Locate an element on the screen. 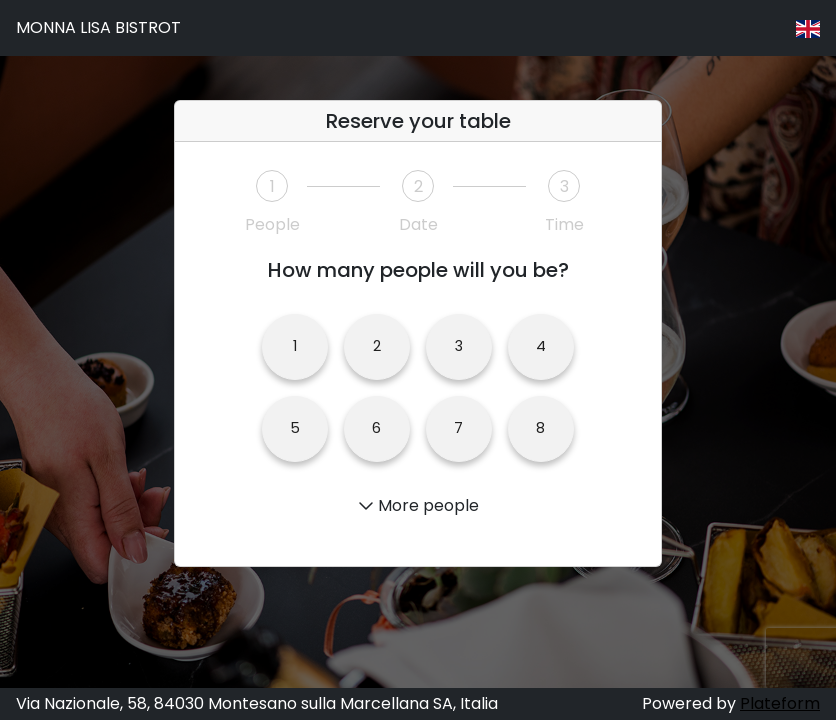 The width and height of the screenshot is (836, 720). Plateform is located at coordinates (780, 703).